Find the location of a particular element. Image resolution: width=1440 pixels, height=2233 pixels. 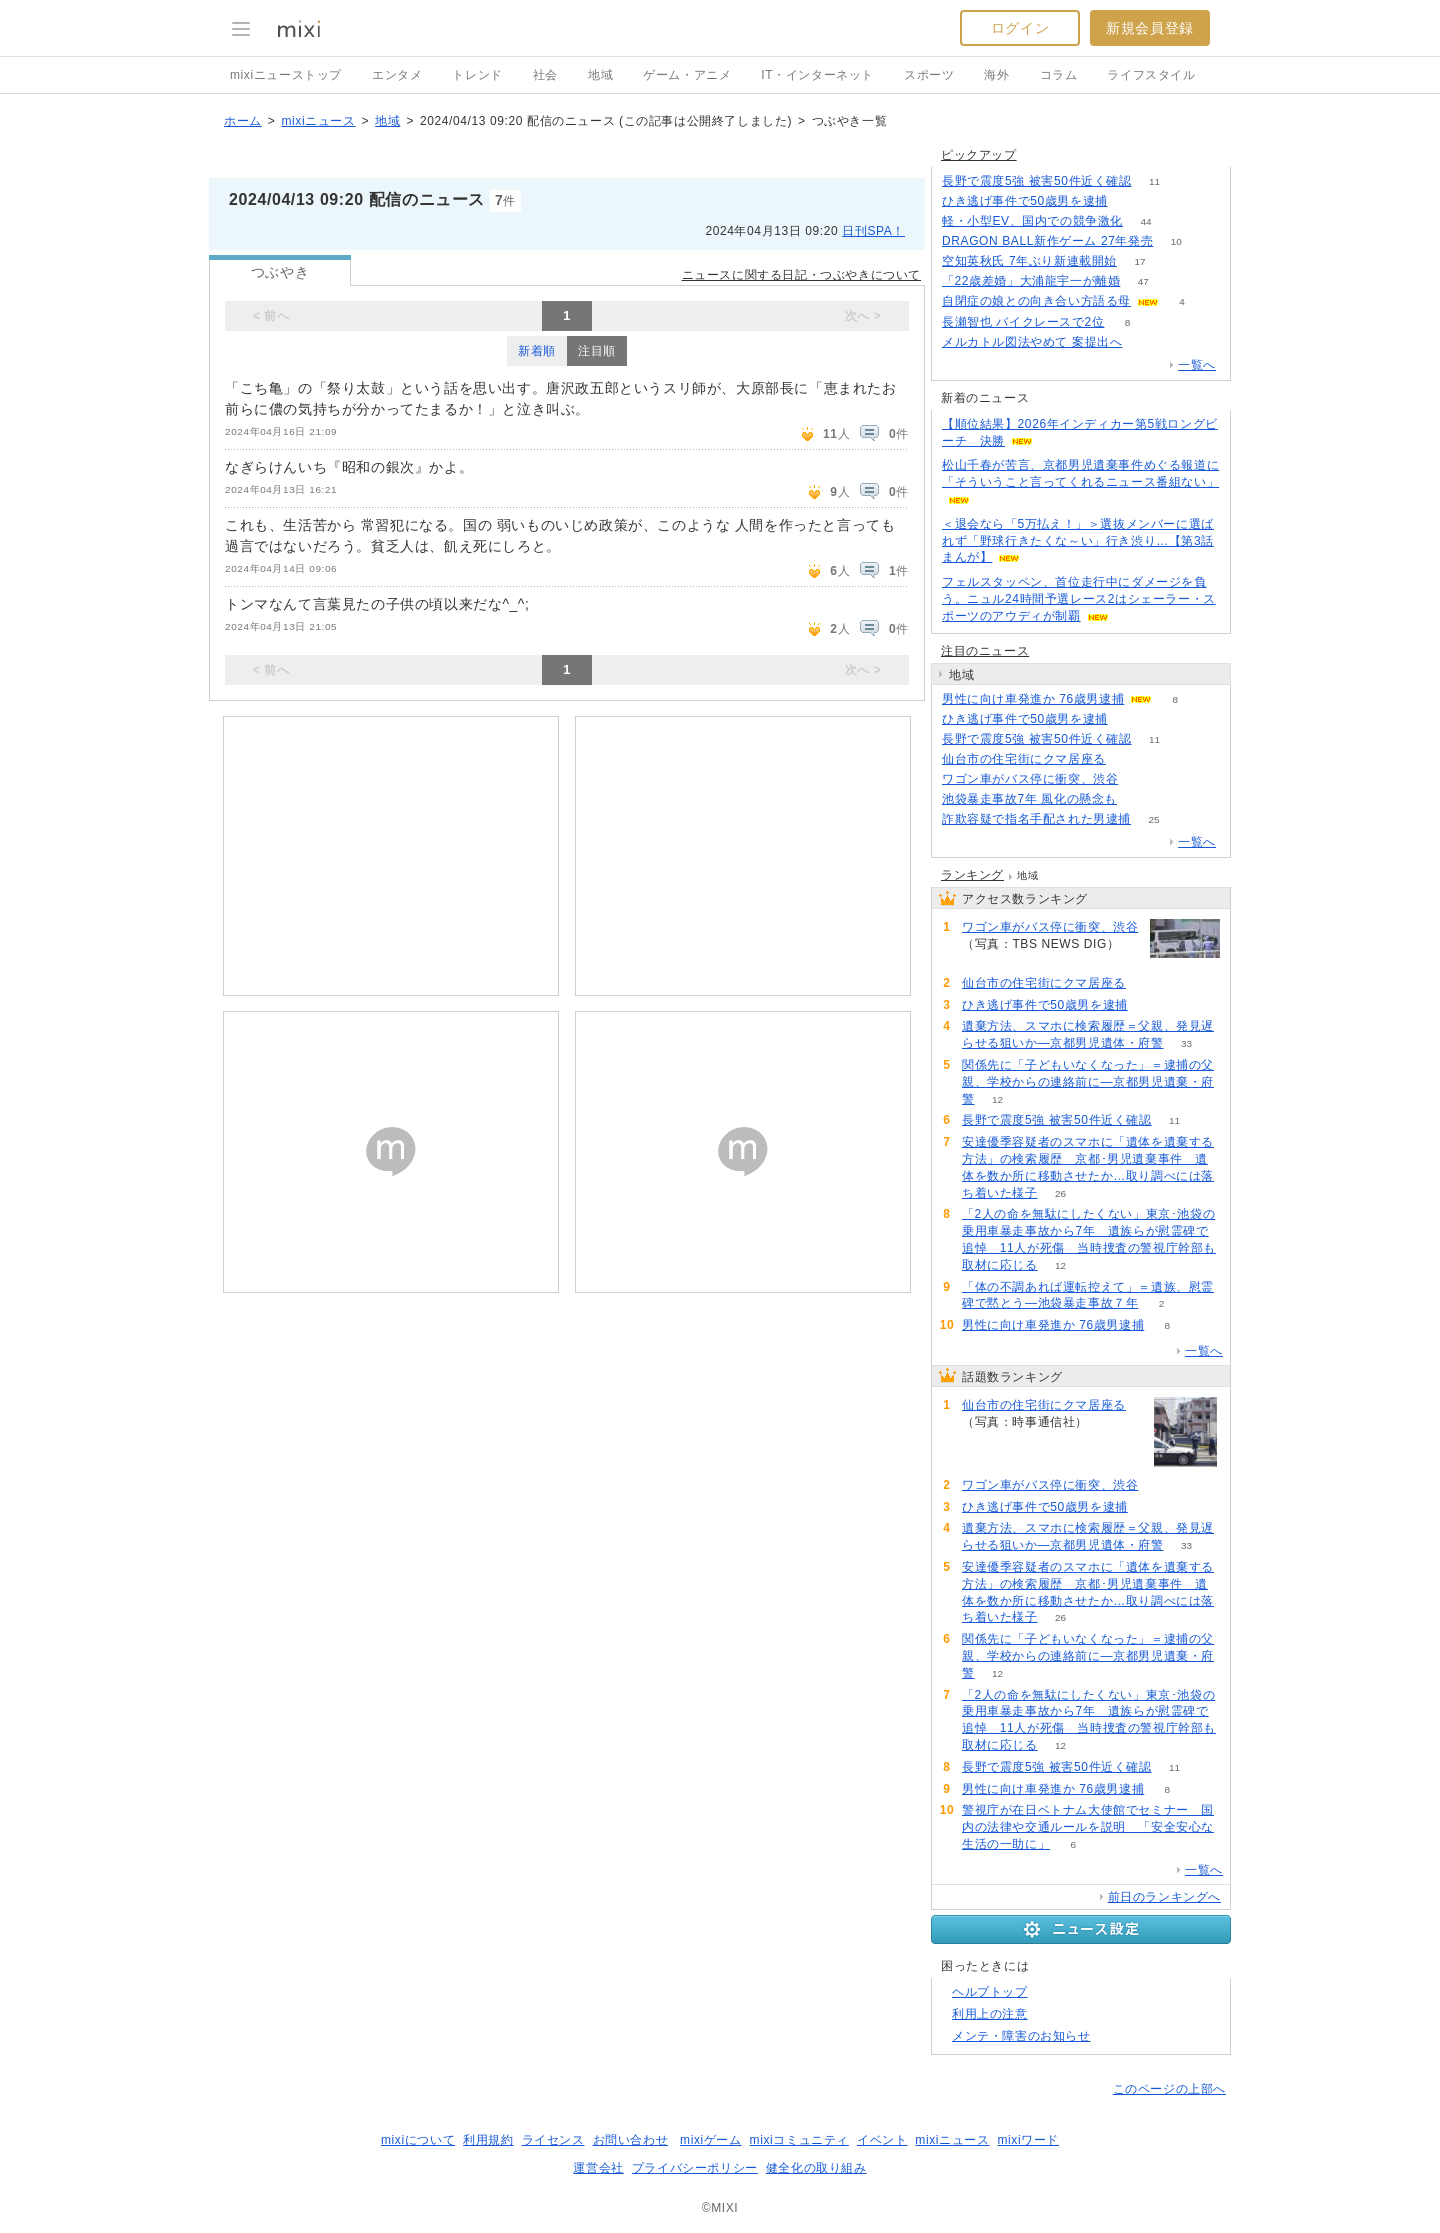

IT・インターネット is located at coordinates (817, 75).